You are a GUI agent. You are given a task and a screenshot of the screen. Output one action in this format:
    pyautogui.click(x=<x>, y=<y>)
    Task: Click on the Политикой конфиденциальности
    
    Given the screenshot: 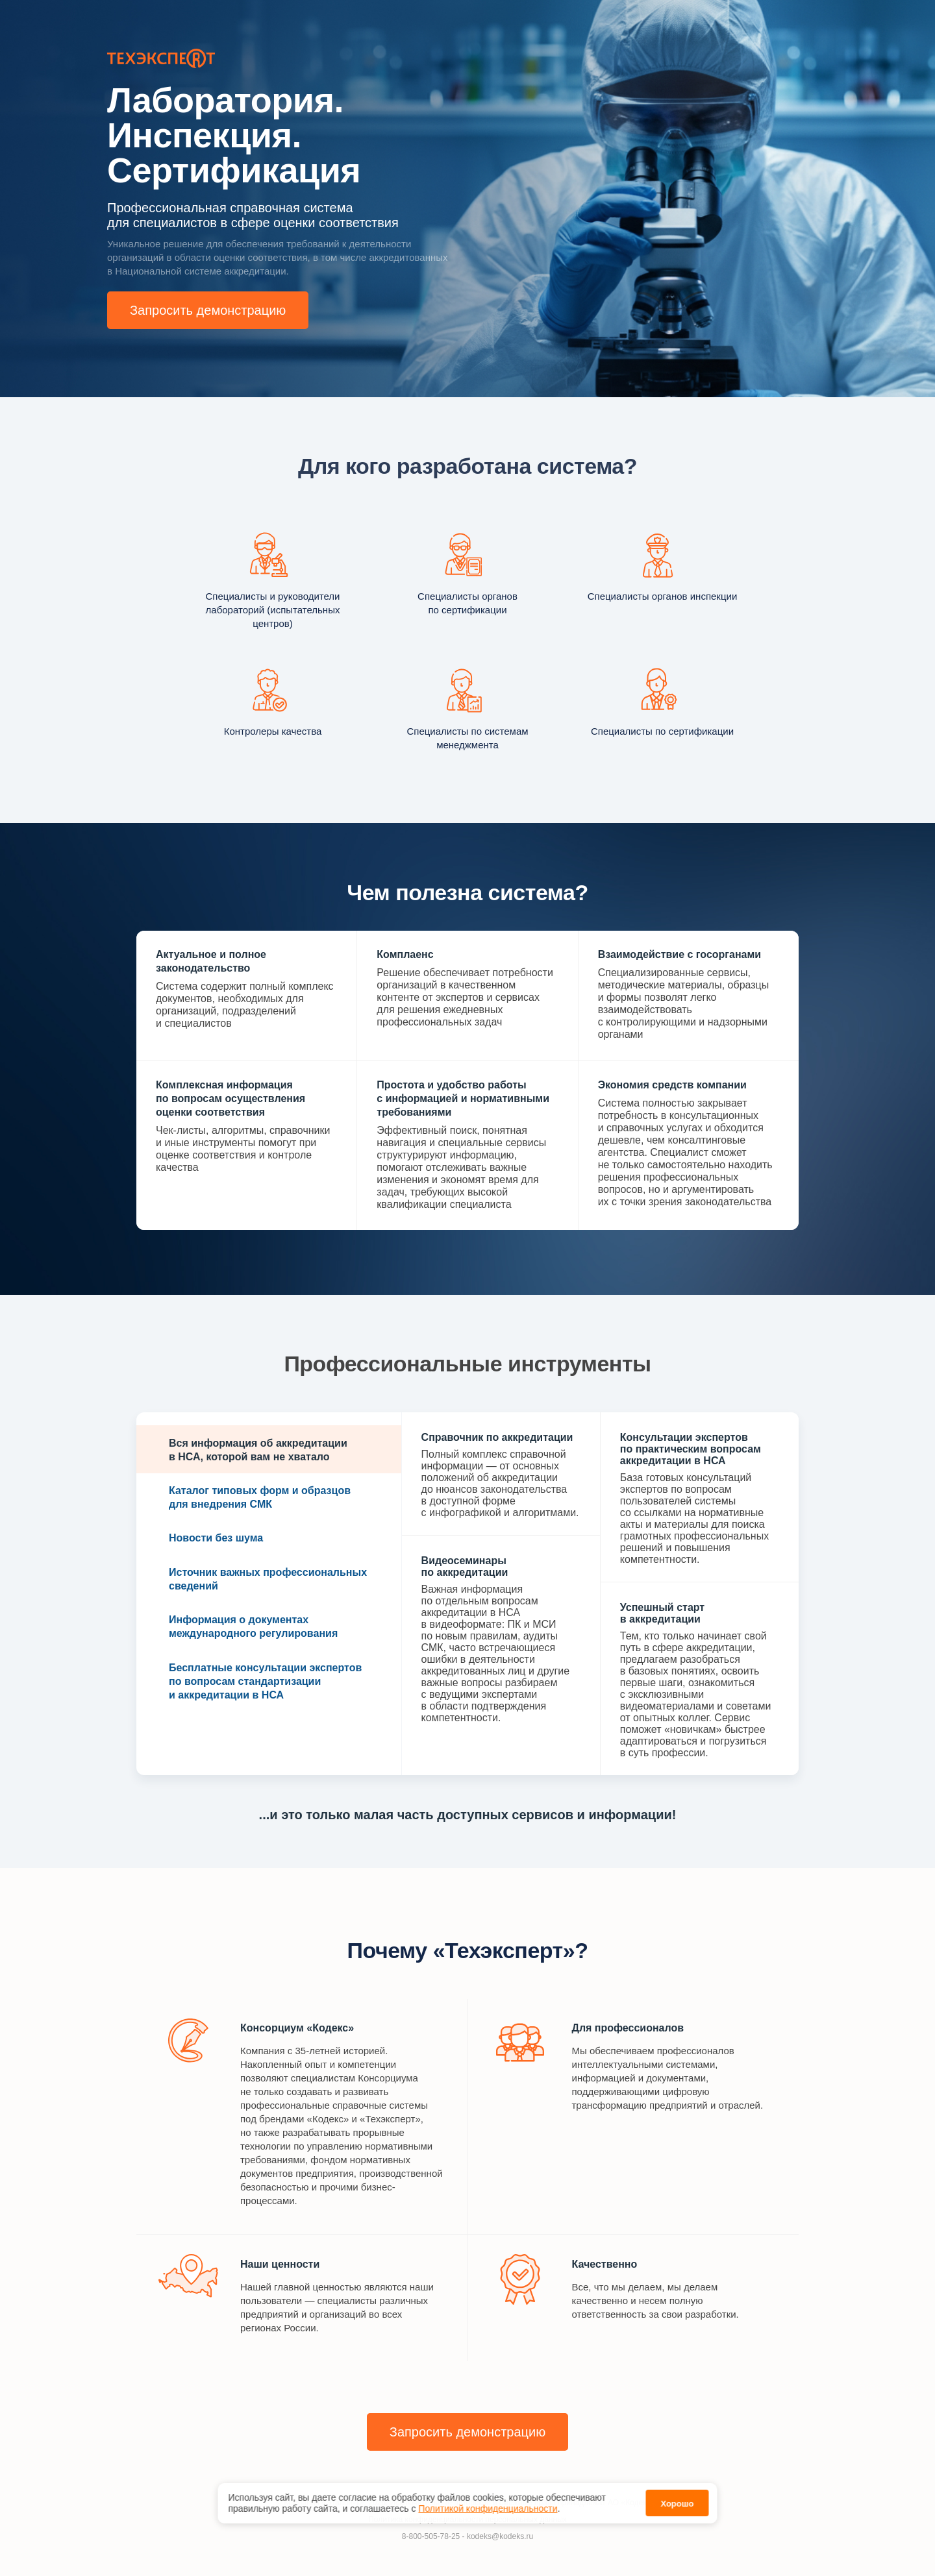 What is the action you would take?
    pyautogui.click(x=487, y=2499)
    